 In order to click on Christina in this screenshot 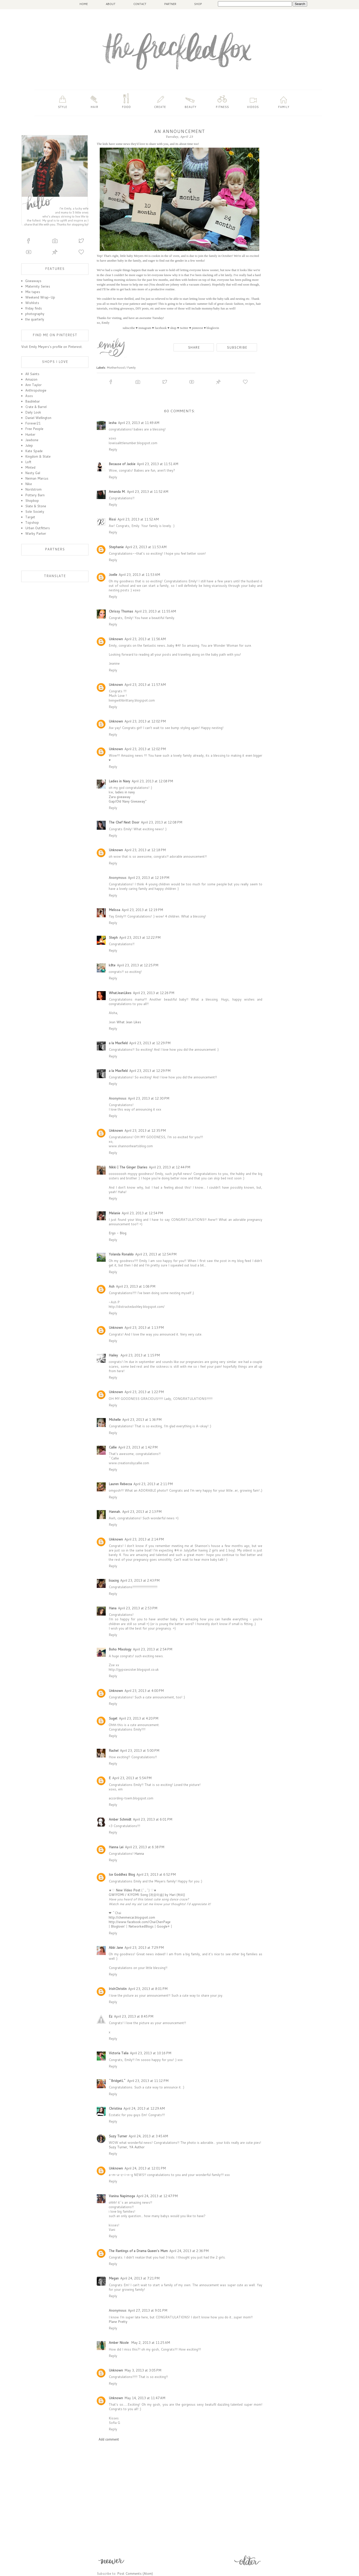, I will do `click(115, 2108)`.